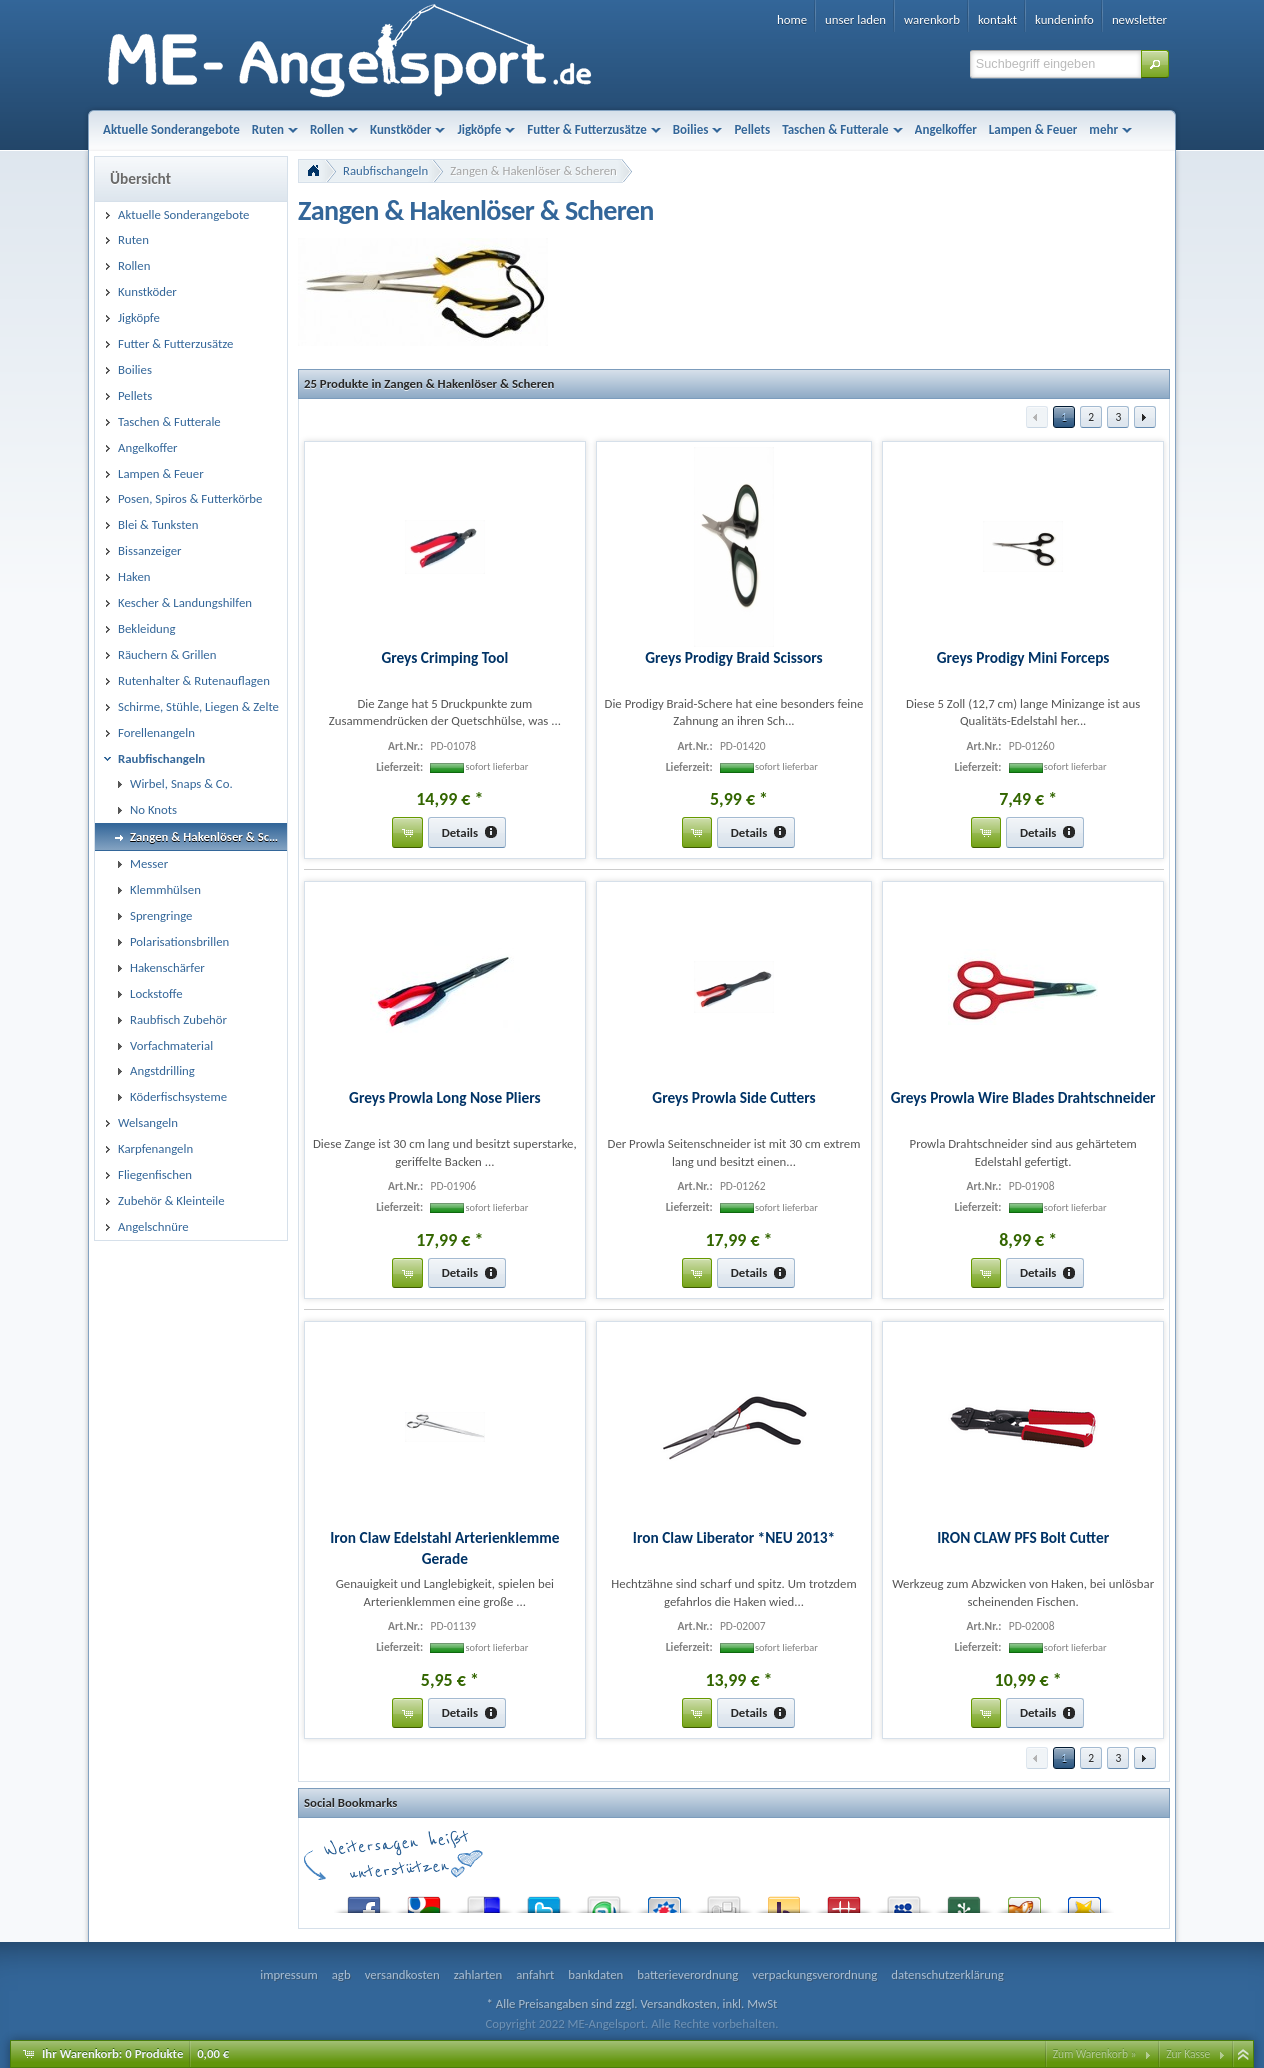 The image size is (1264, 2068). Describe the element at coordinates (364, 1900) in the screenshot. I see `Facebook` at that location.